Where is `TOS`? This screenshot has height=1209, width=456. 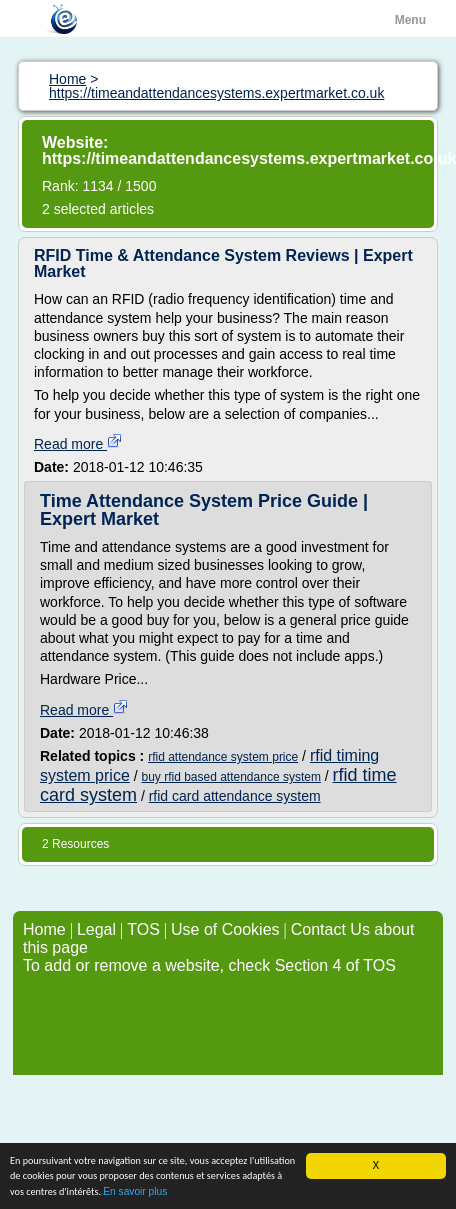 TOS is located at coordinates (143, 929).